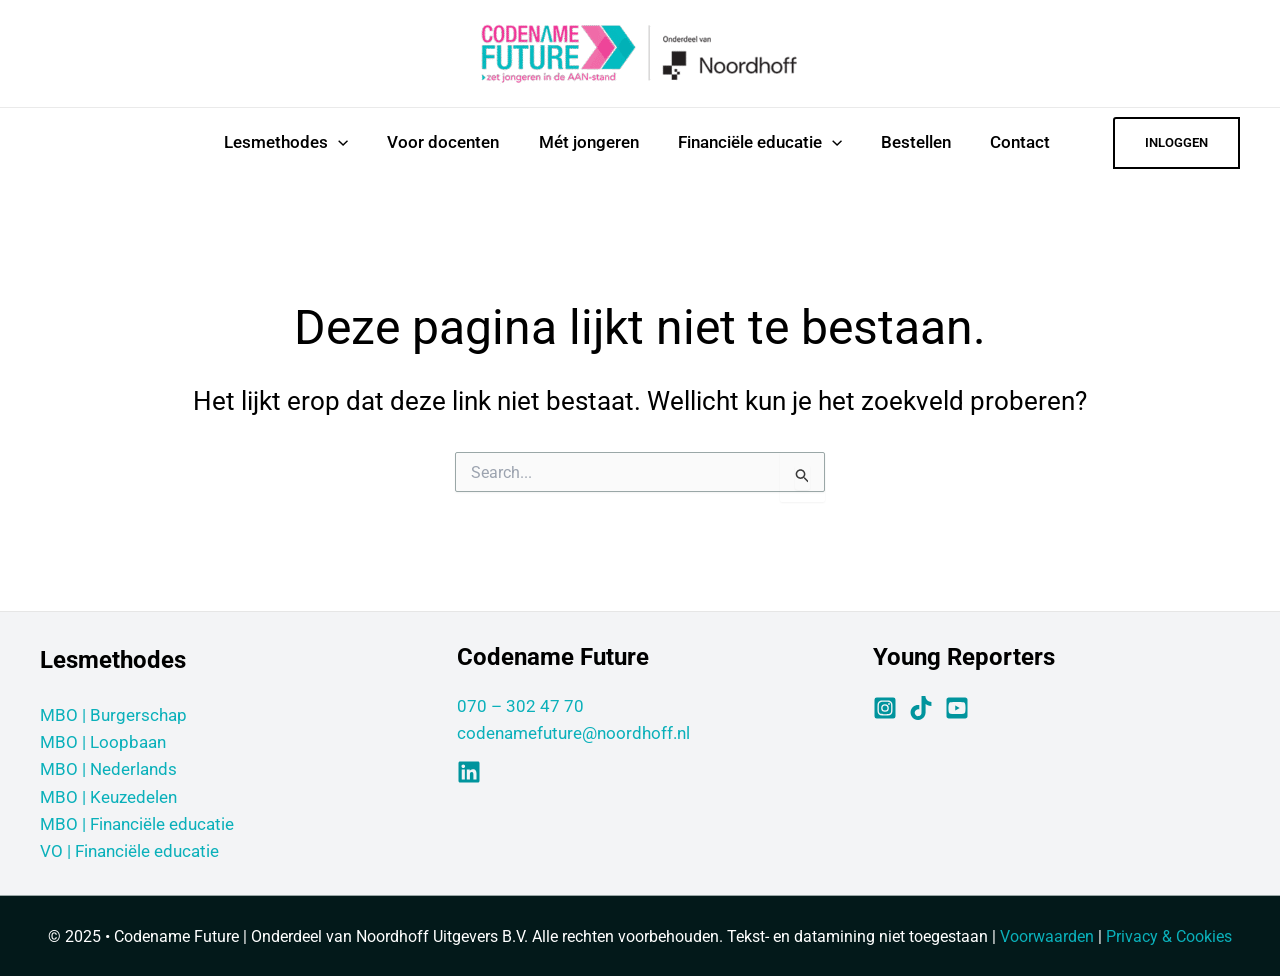 This screenshot has height=976, width=1280. What do you see at coordinates (113, 715) in the screenshot?
I see `MBO | Burgerschap` at bounding box center [113, 715].